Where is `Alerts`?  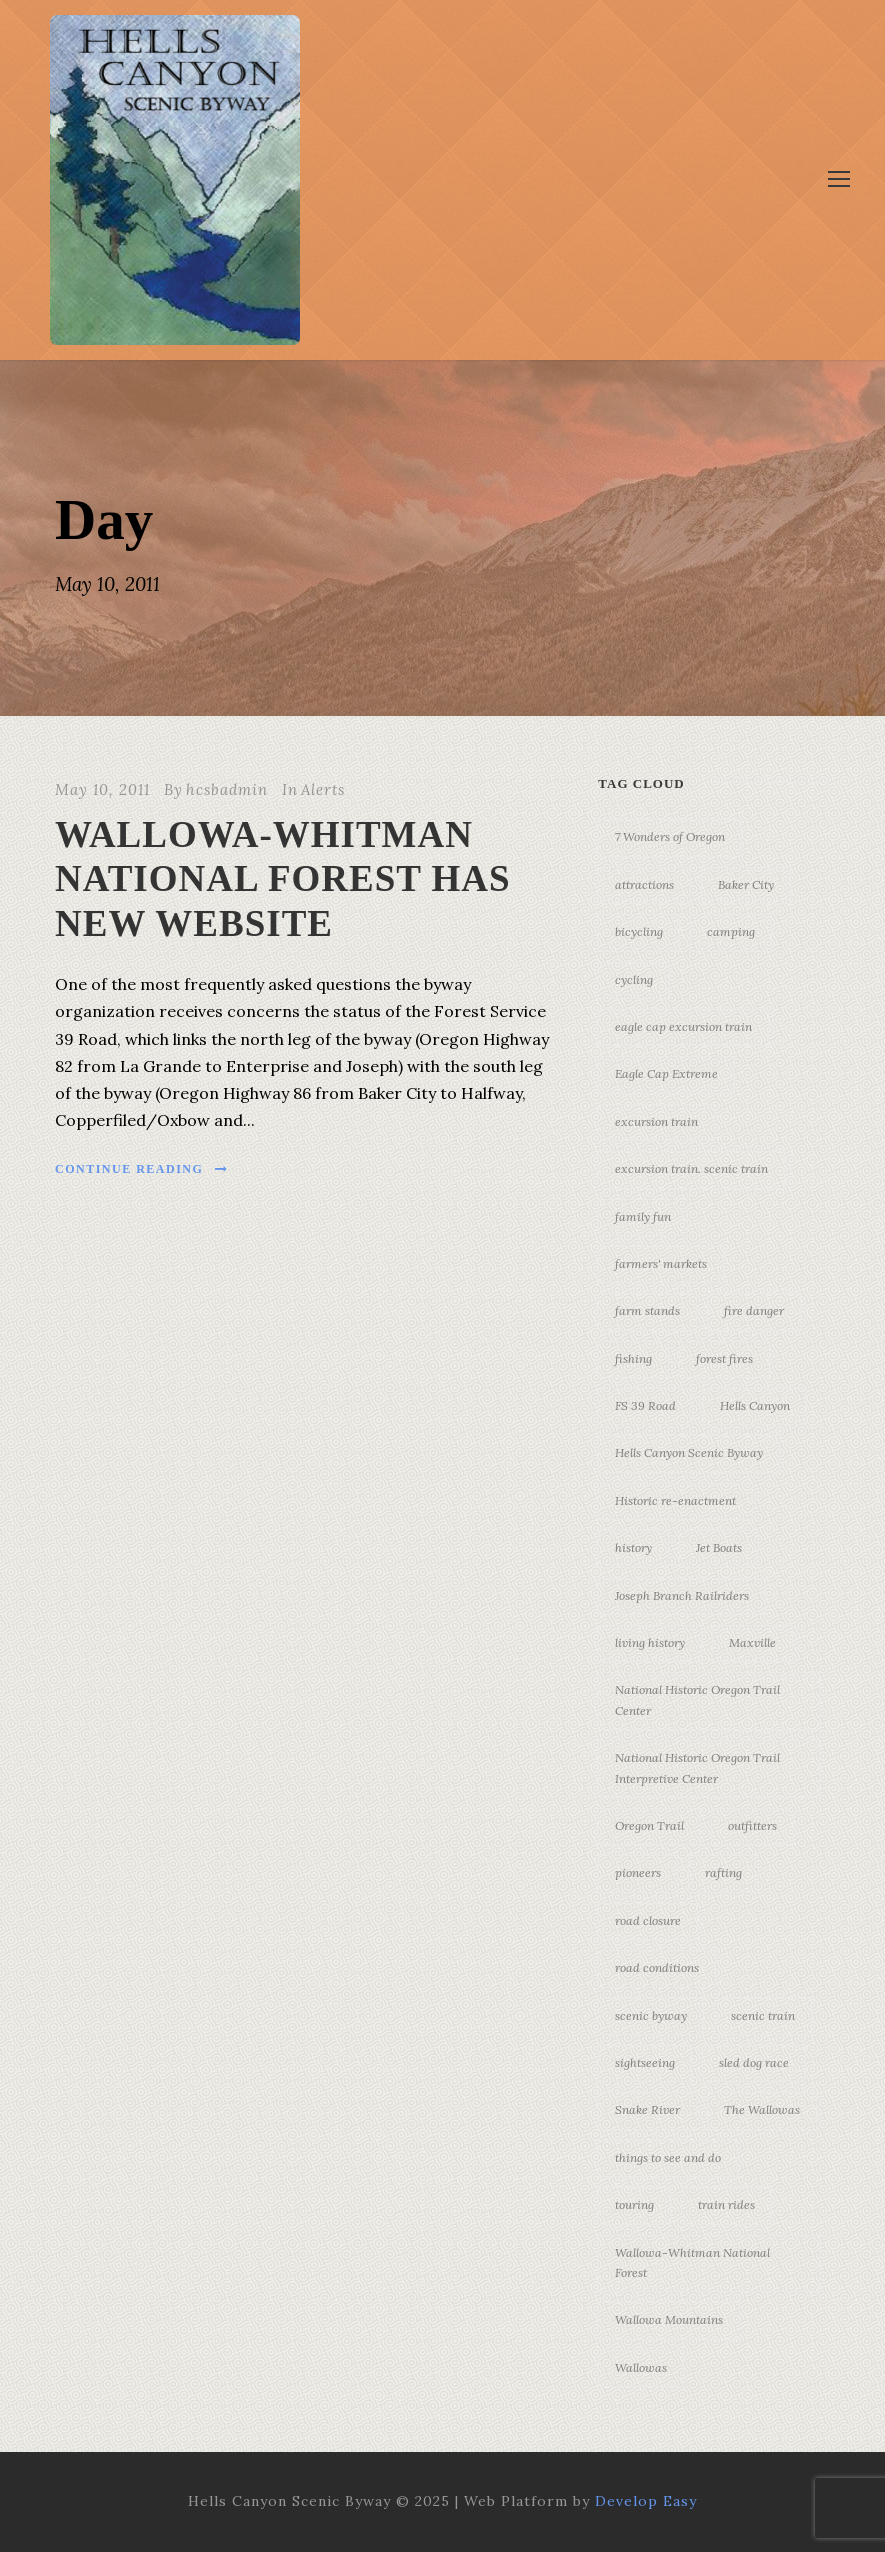 Alerts is located at coordinates (323, 789).